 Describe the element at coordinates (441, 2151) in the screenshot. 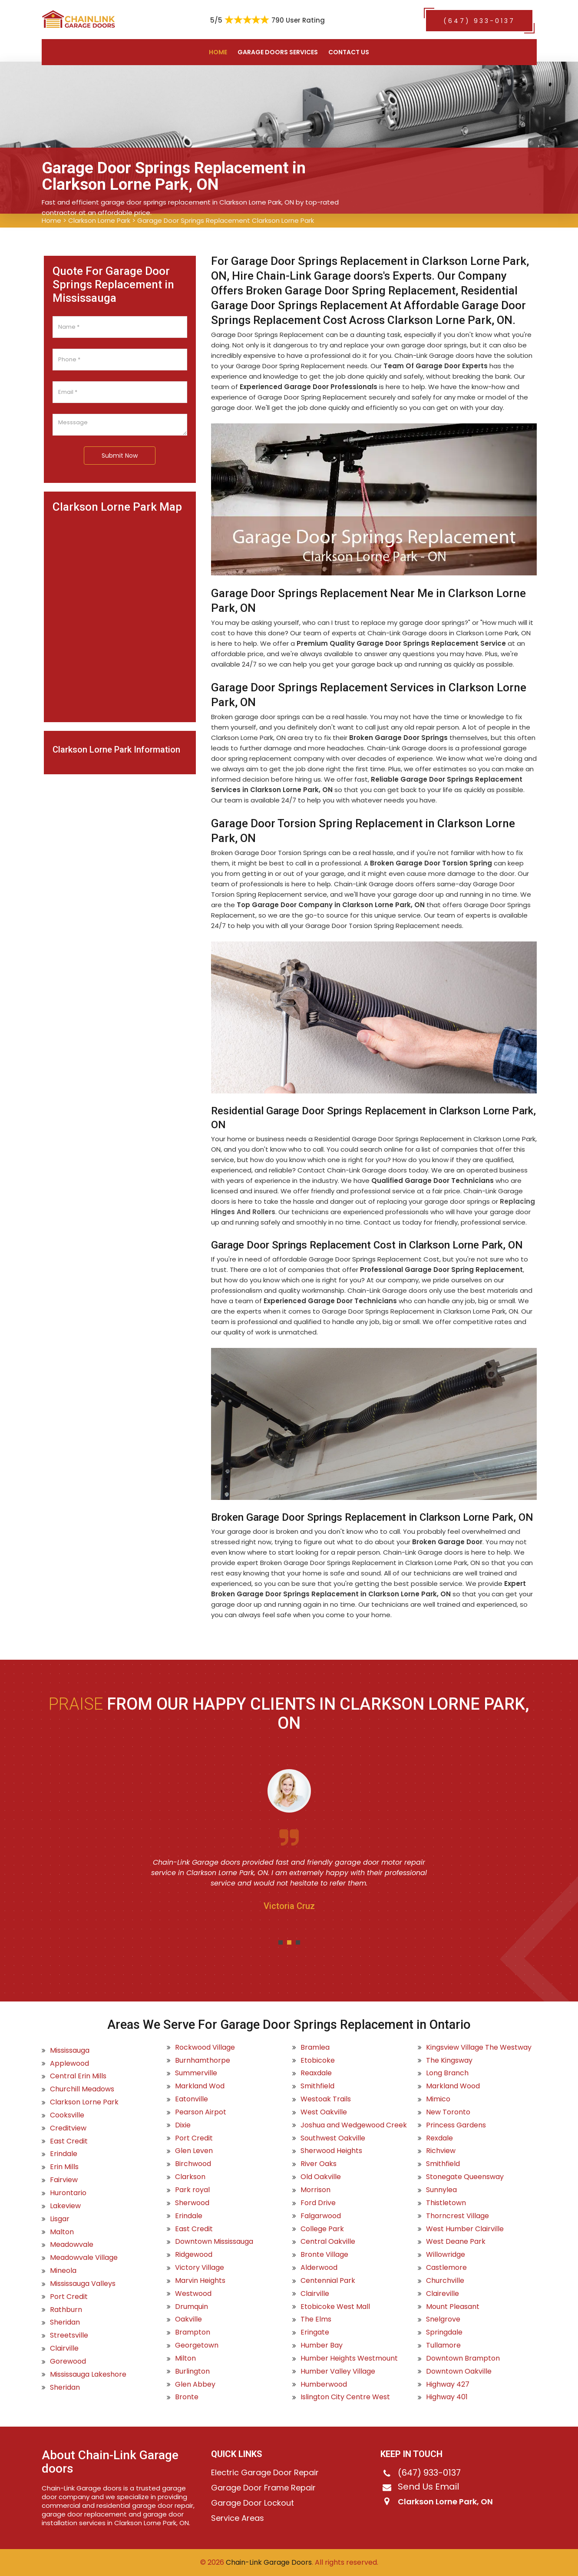

I see `Richview` at that location.